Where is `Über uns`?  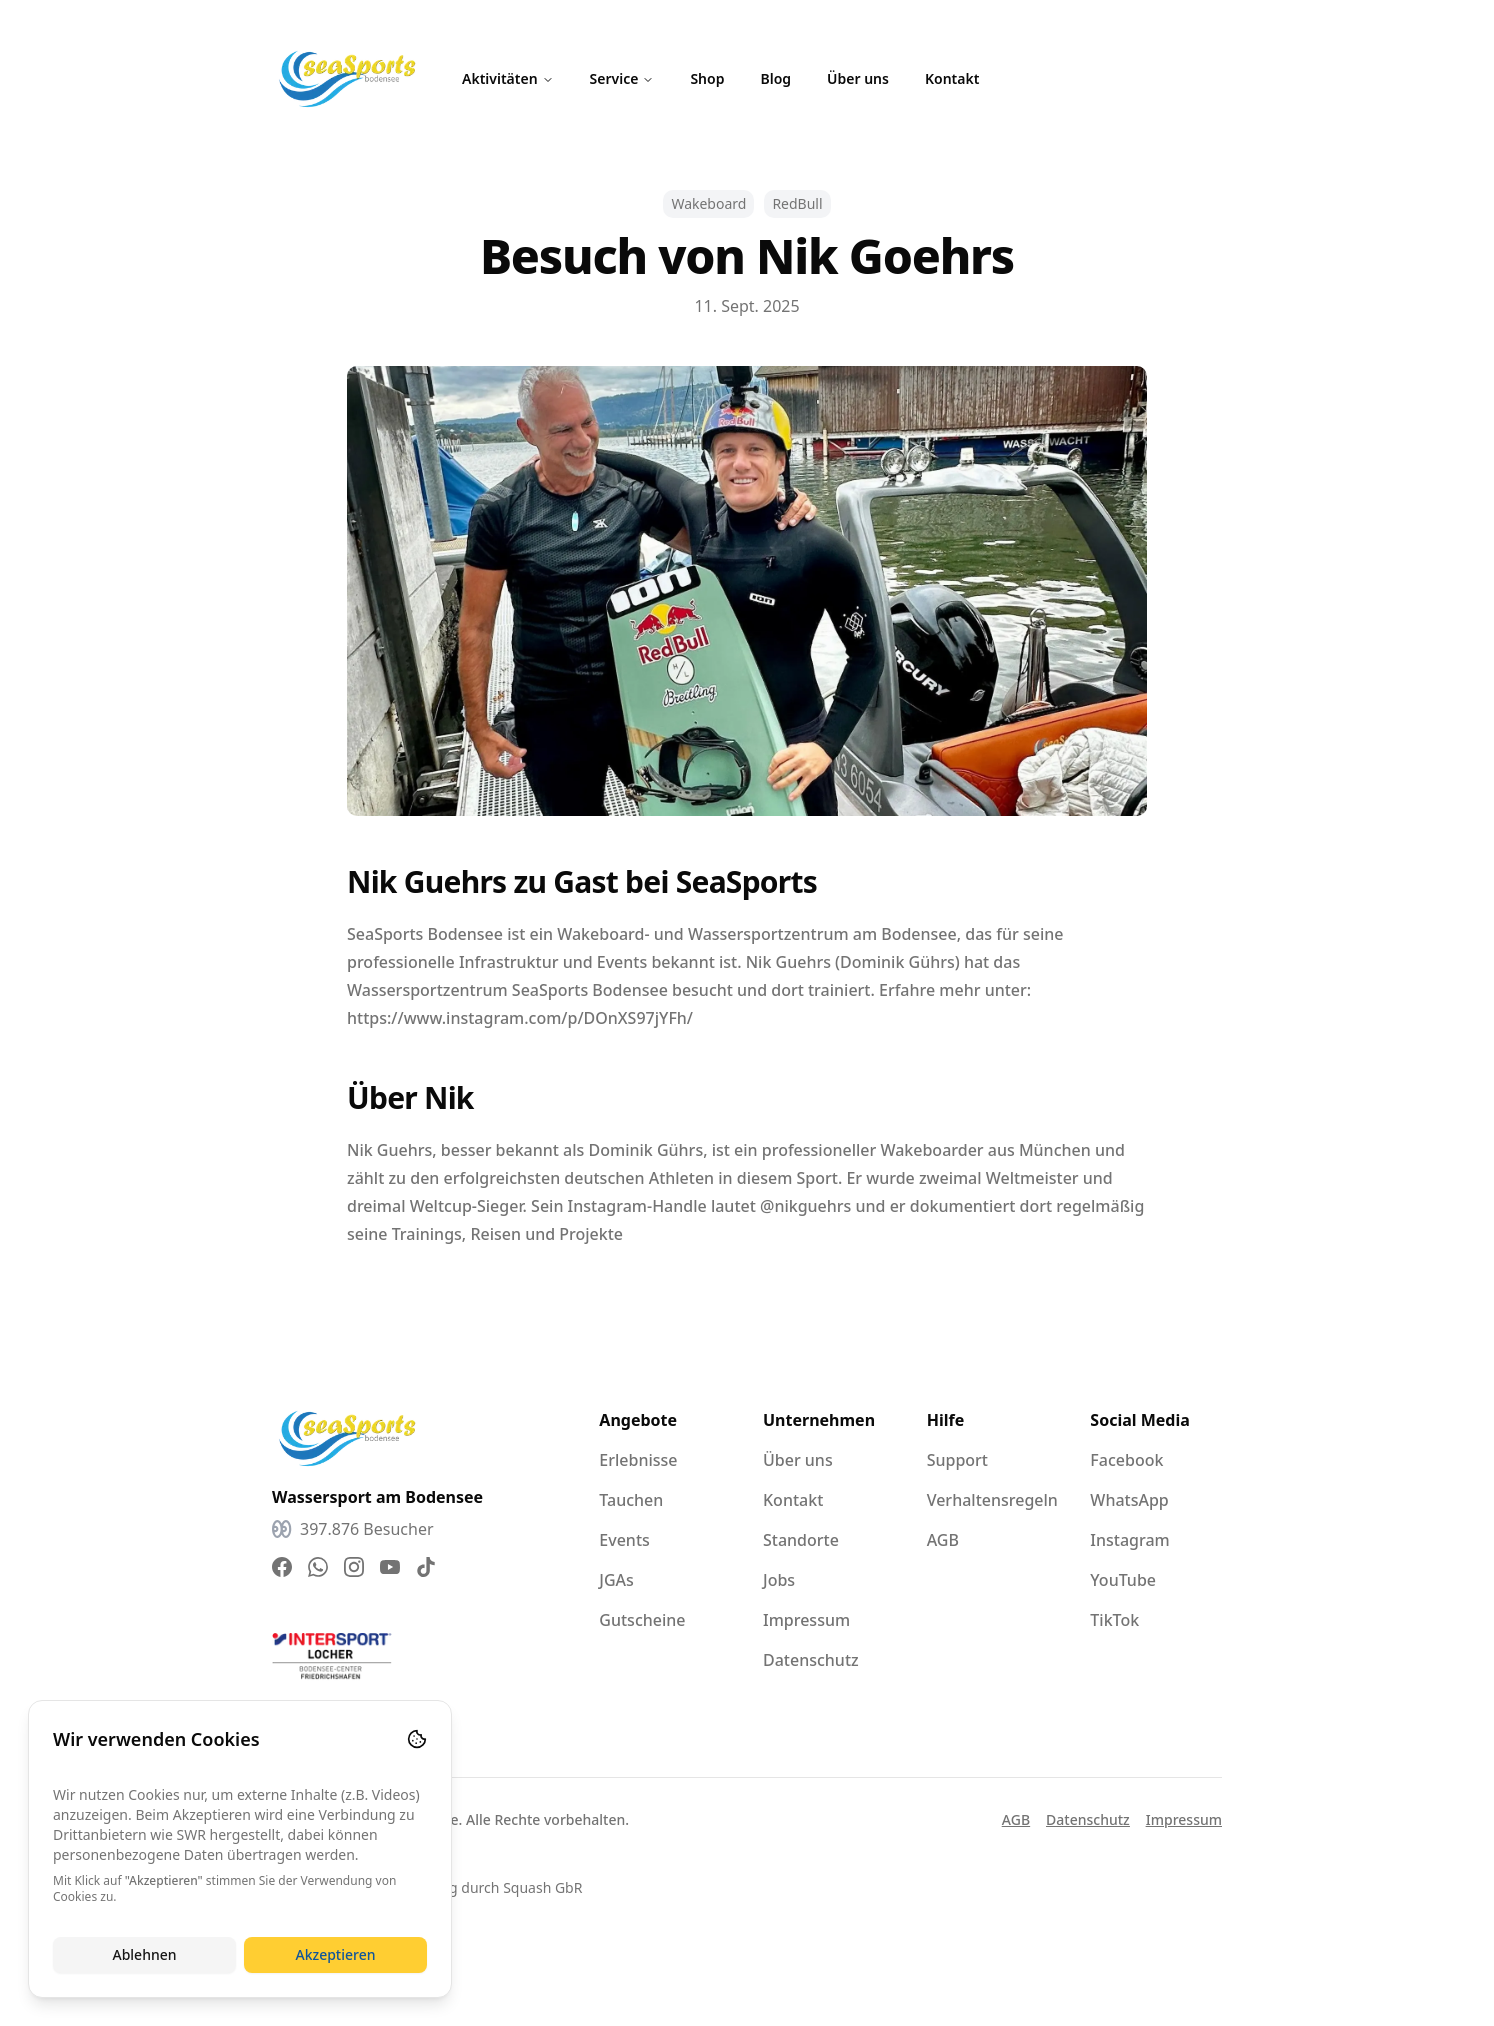
Über uns is located at coordinates (858, 78).